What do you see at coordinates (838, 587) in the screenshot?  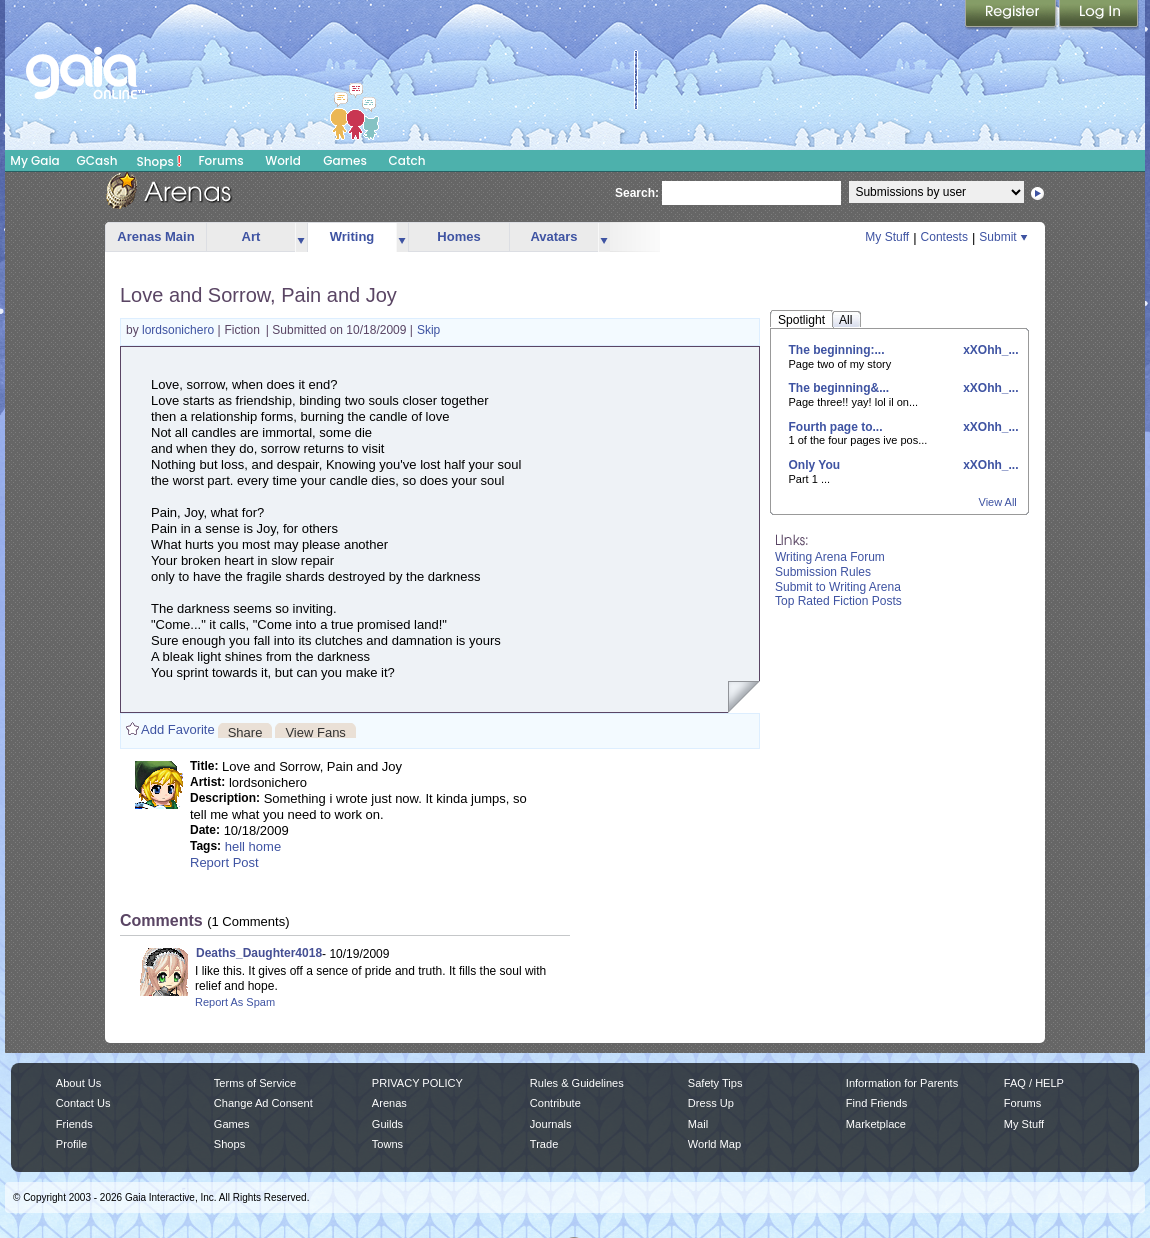 I see `Submit to Writing Arena` at bounding box center [838, 587].